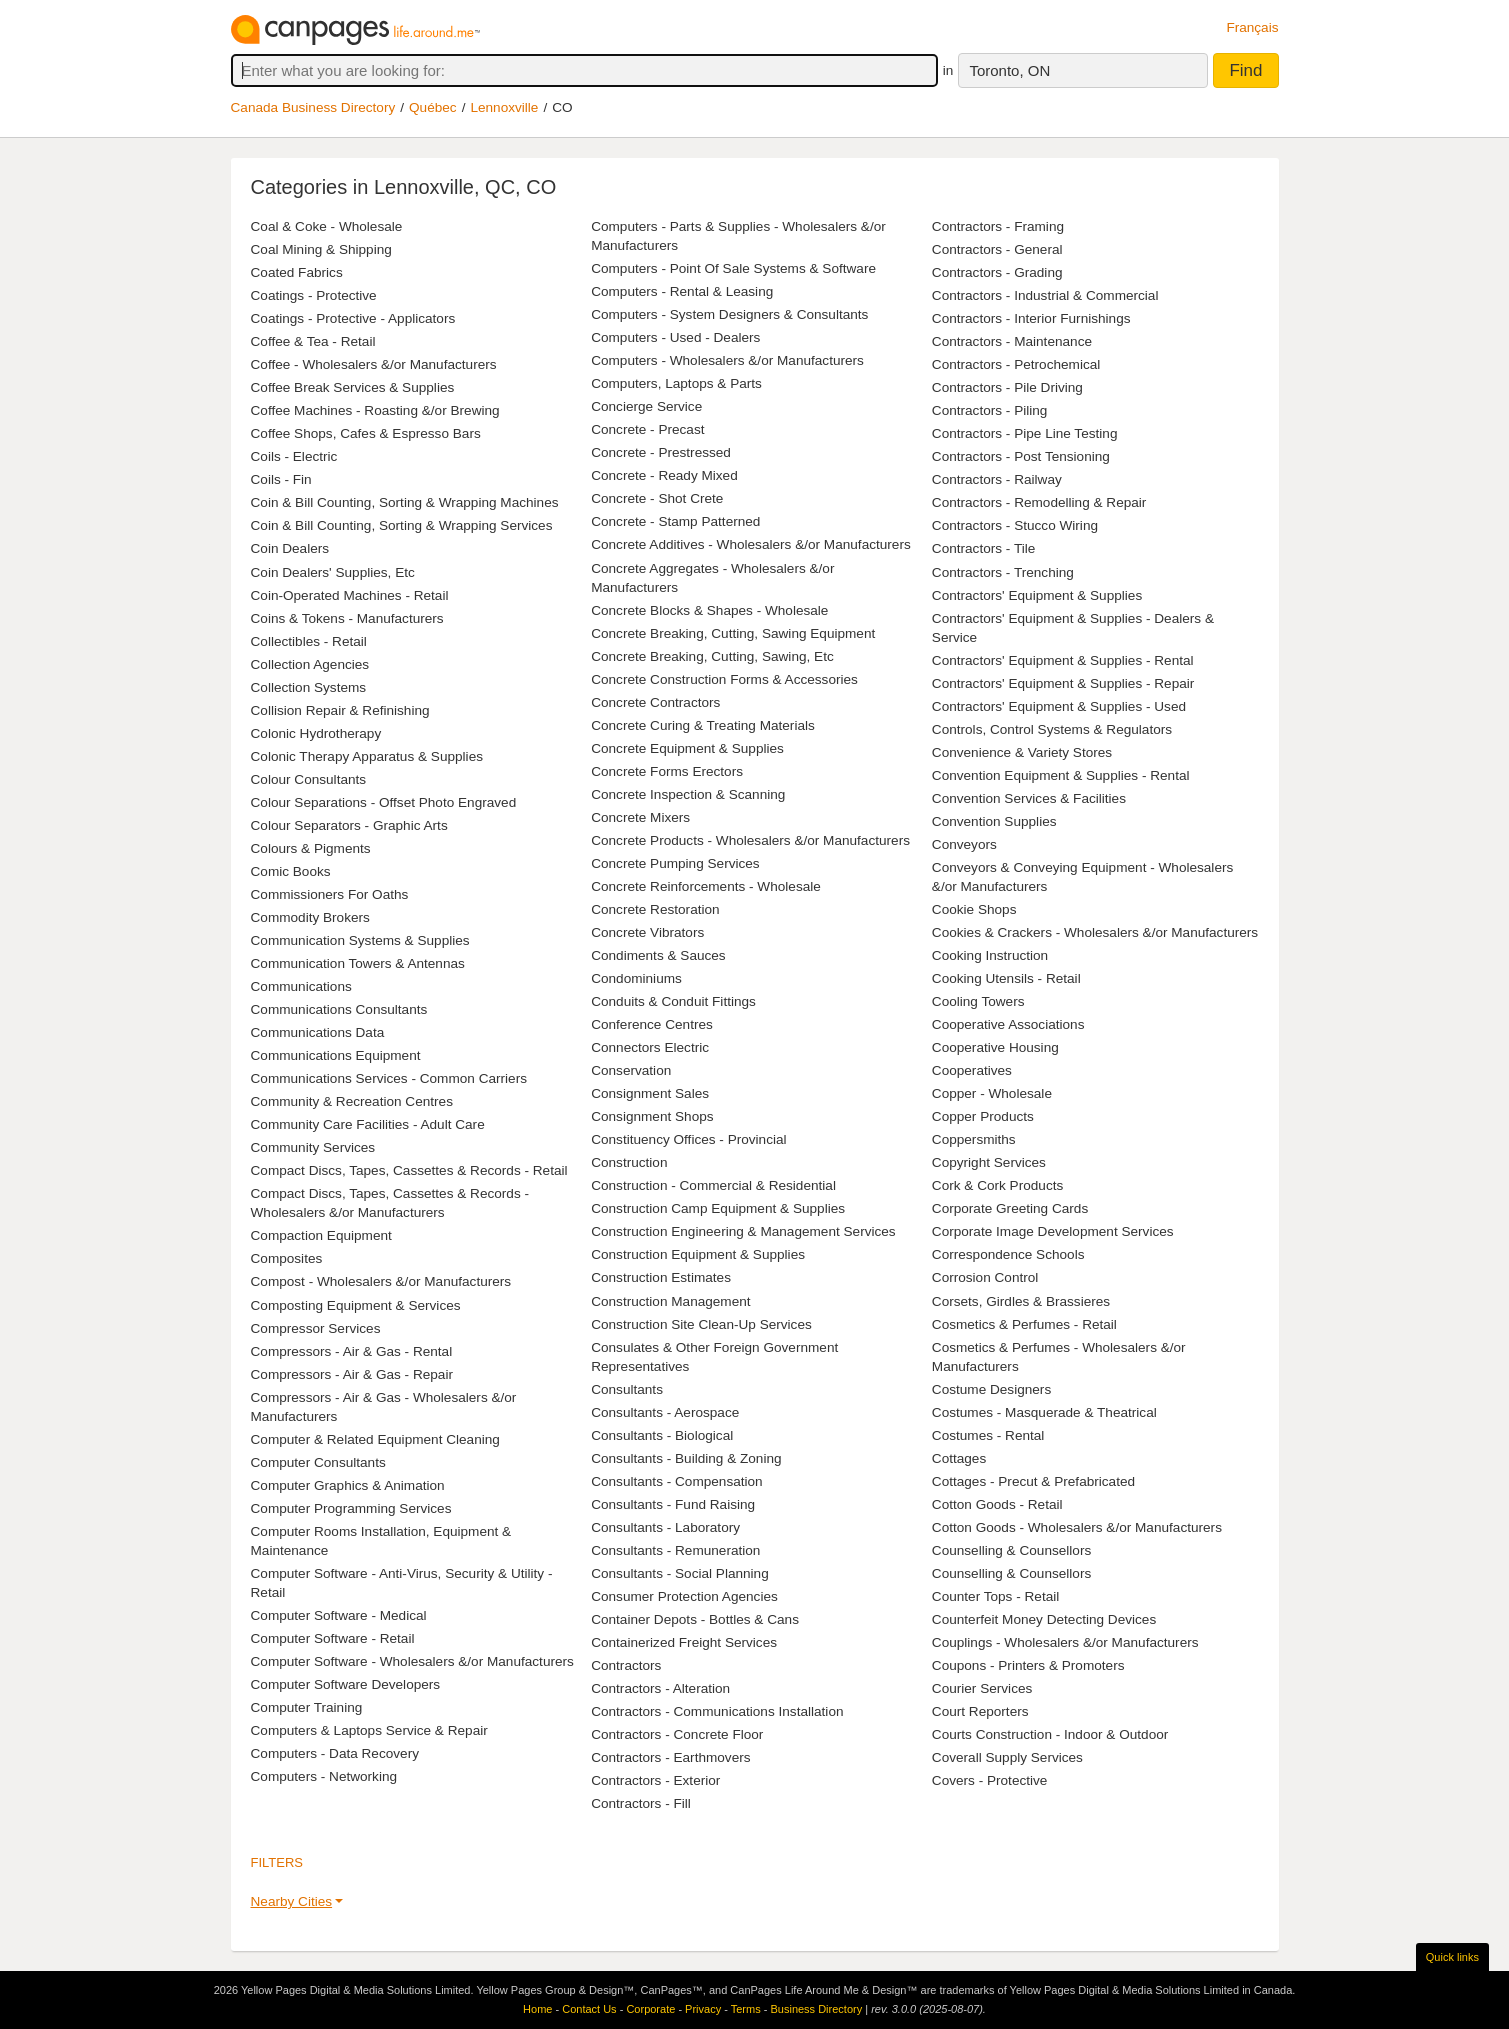 The width and height of the screenshot is (1509, 2029). What do you see at coordinates (1063, 660) in the screenshot?
I see `Contractors' Equipment & Supplies - Rental` at bounding box center [1063, 660].